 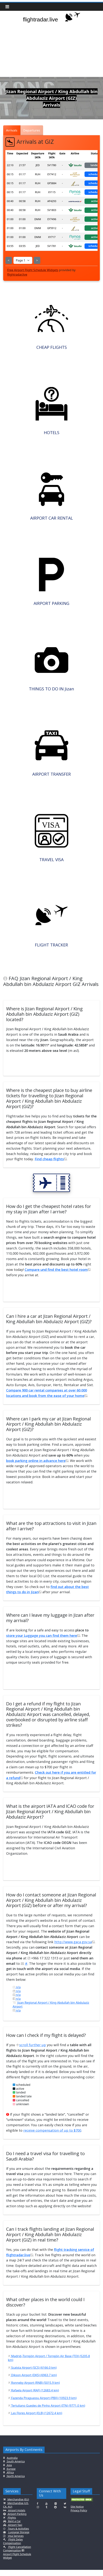 What do you see at coordinates (11, 2524) in the screenshot?
I see `Flights` at bounding box center [11, 2524].